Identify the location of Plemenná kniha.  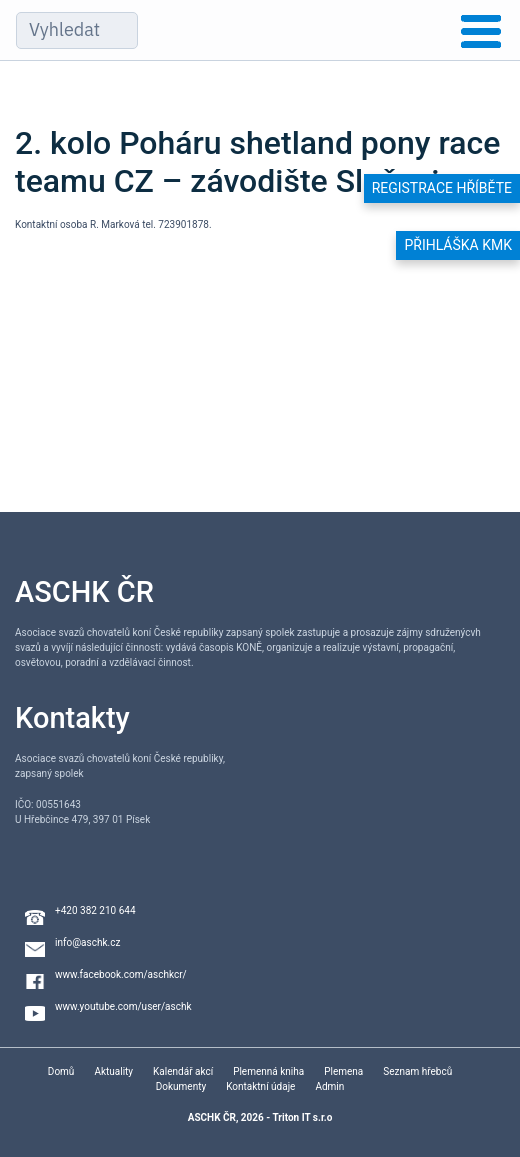
(268, 1071).